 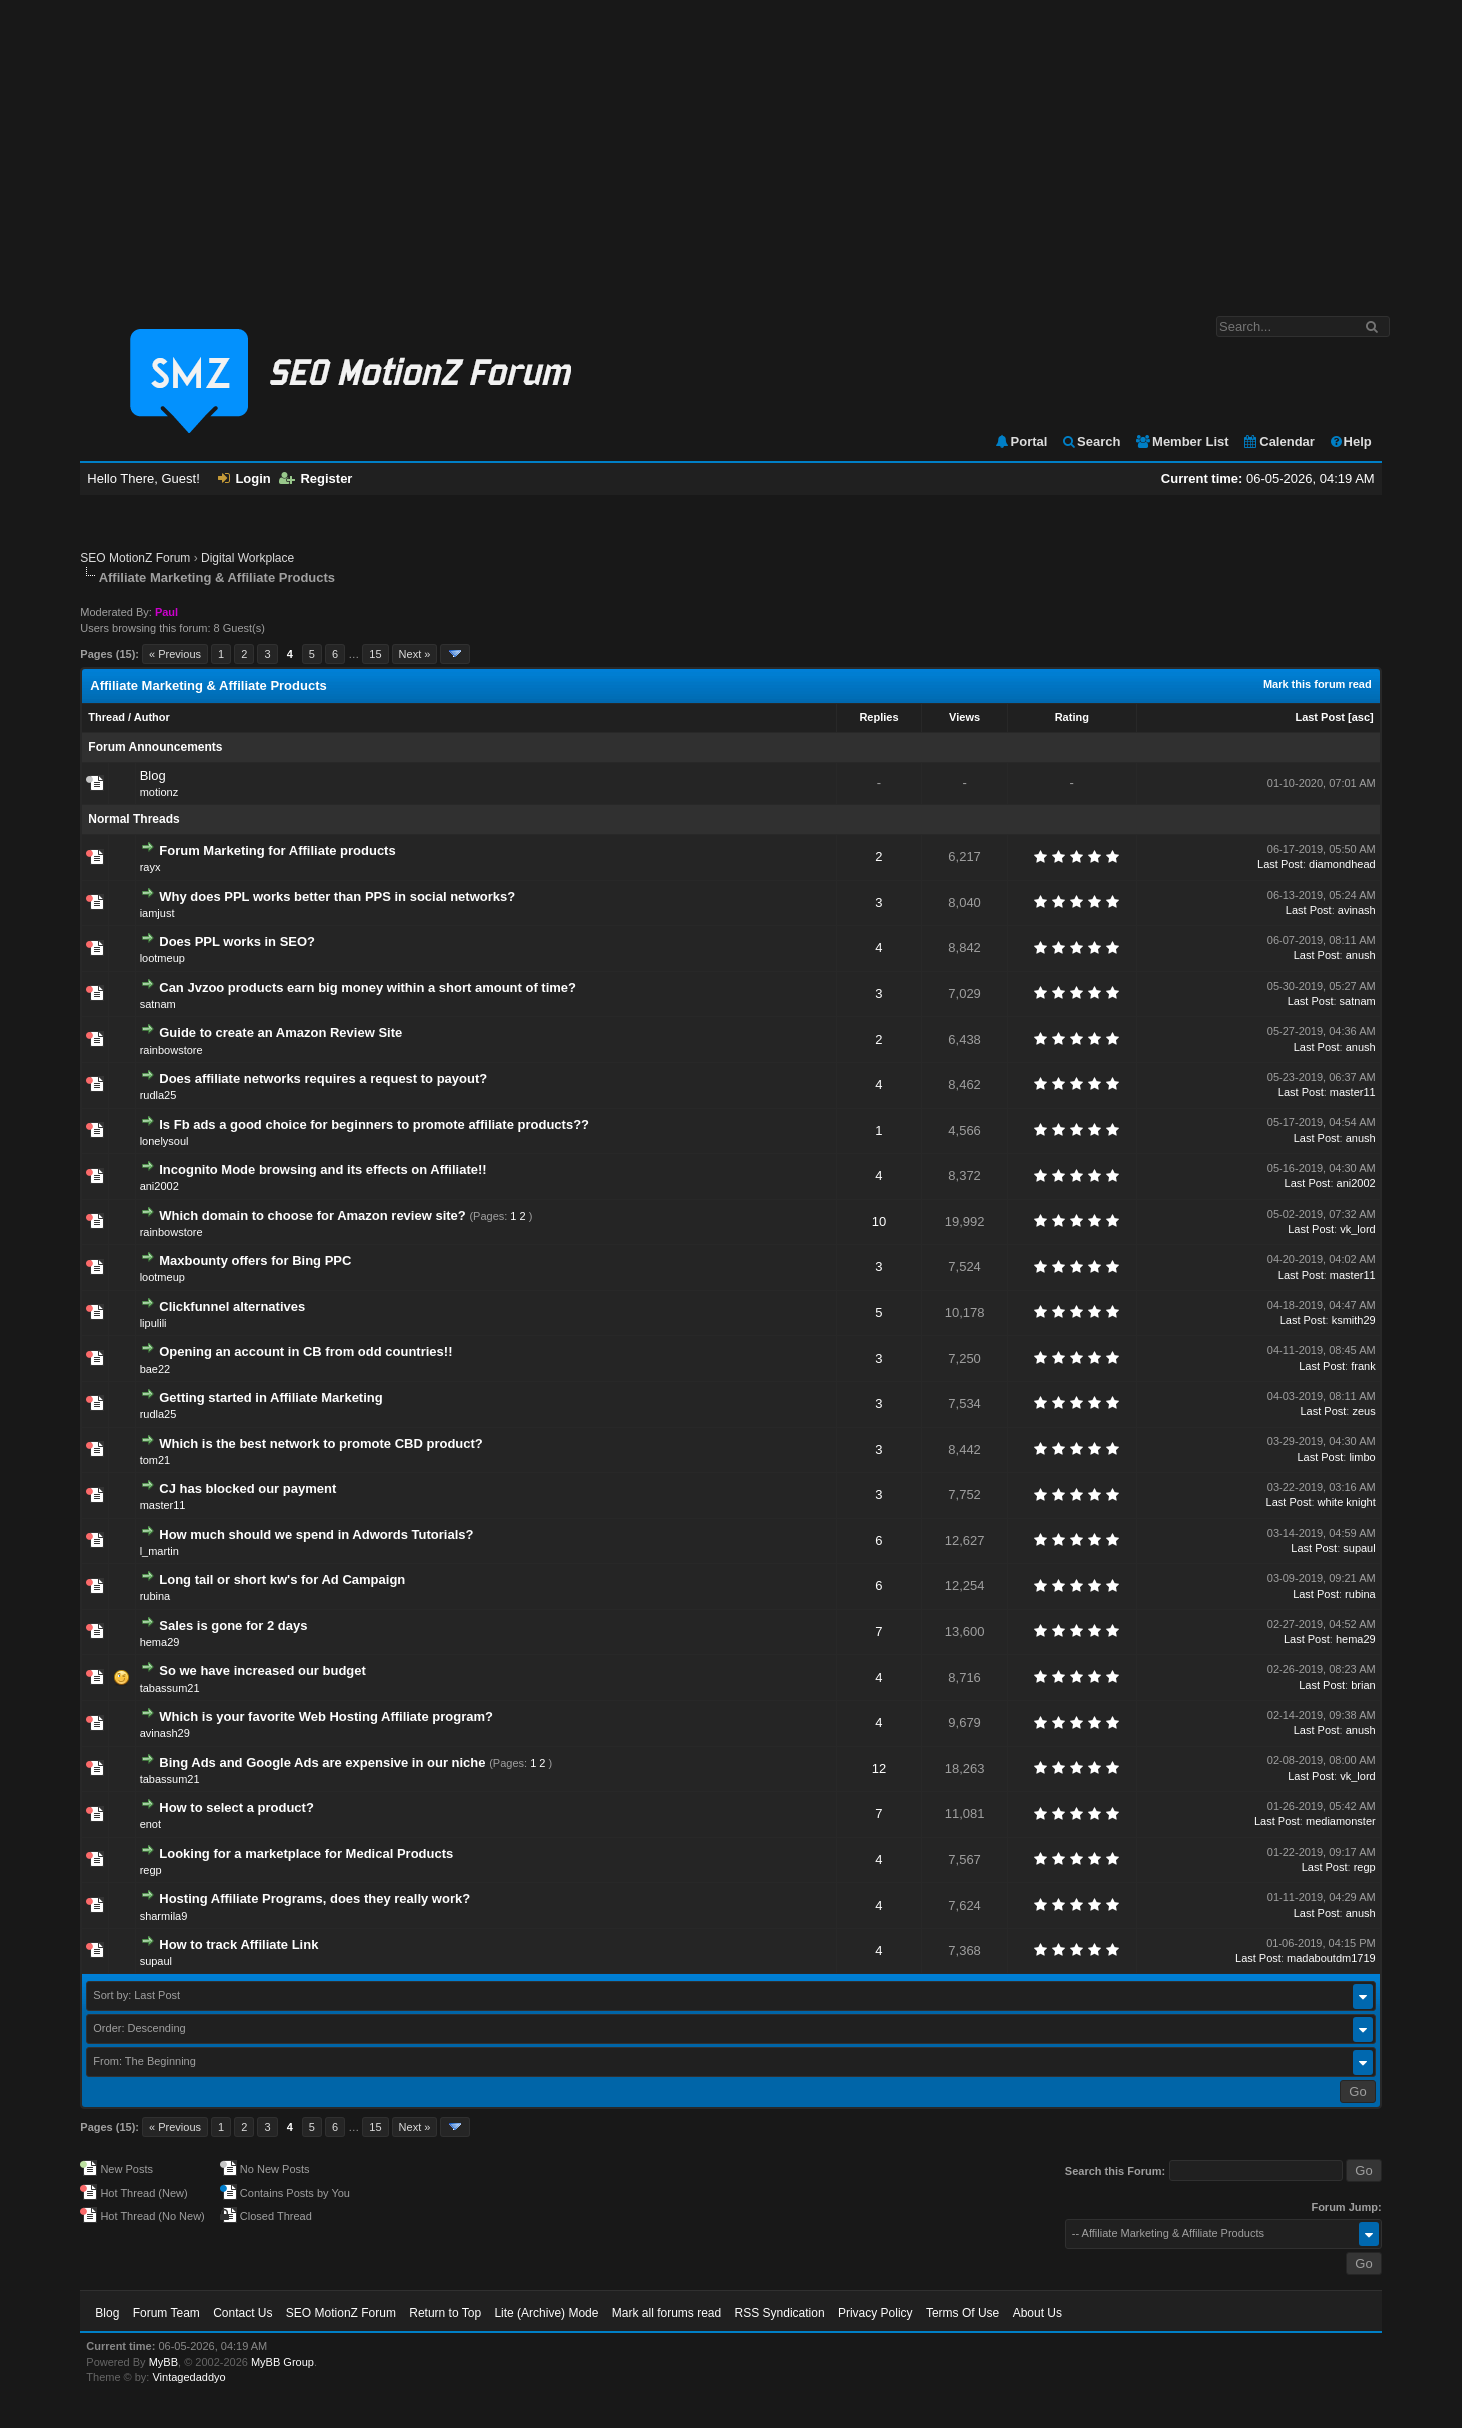 What do you see at coordinates (233, 1625) in the screenshot?
I see `Sales is gone for 2 days` at bounding box center [233, 1625].